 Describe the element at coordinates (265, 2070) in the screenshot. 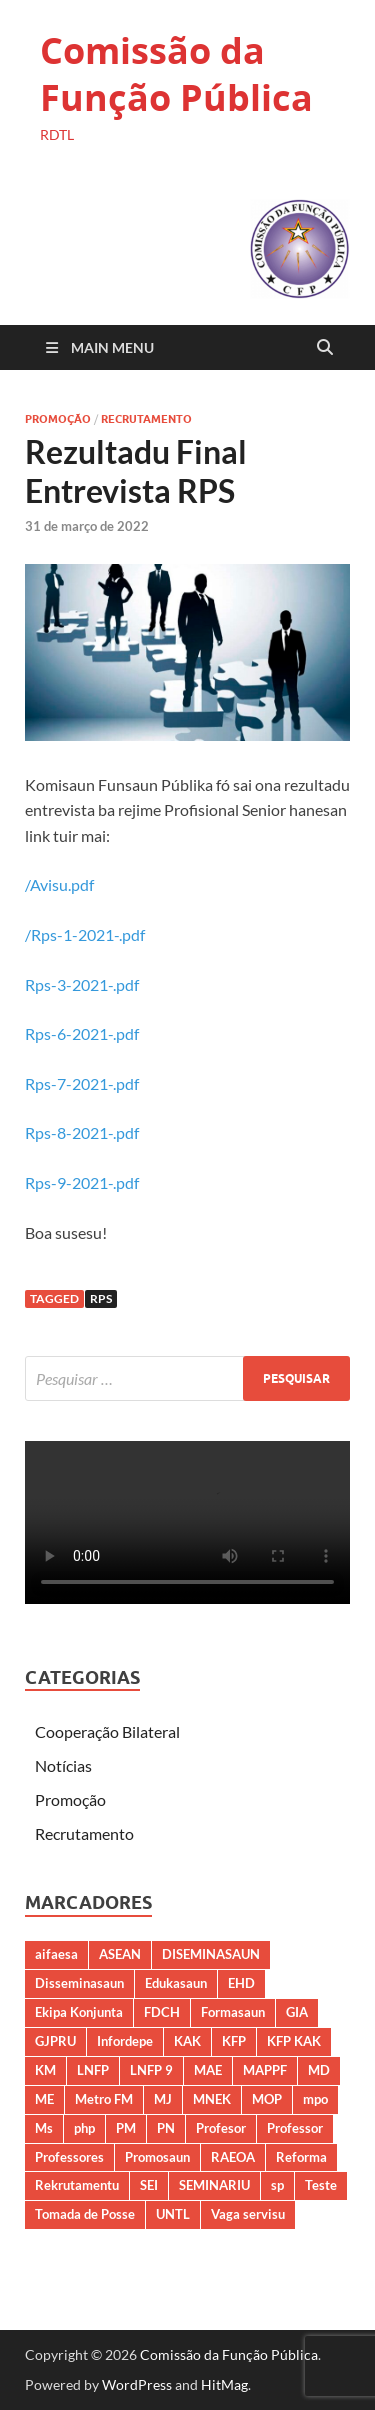

I see `MAPPF` at that location.